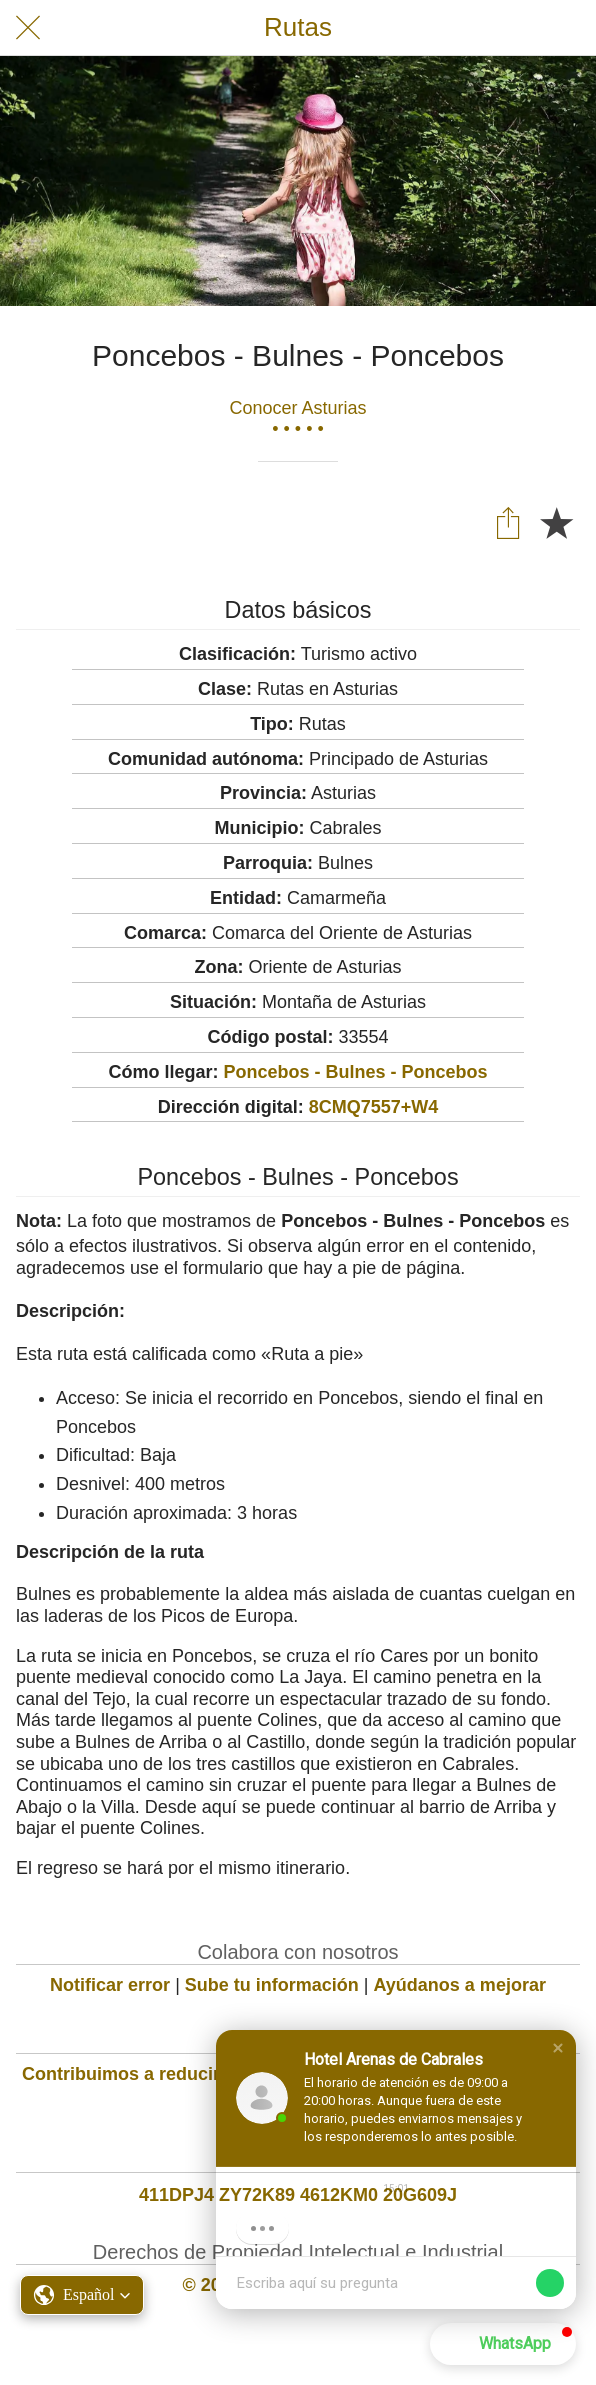 This screenshot has height=2385, width=596. I want to click on Ayúdanos a mejorar, so click(460, 1985).